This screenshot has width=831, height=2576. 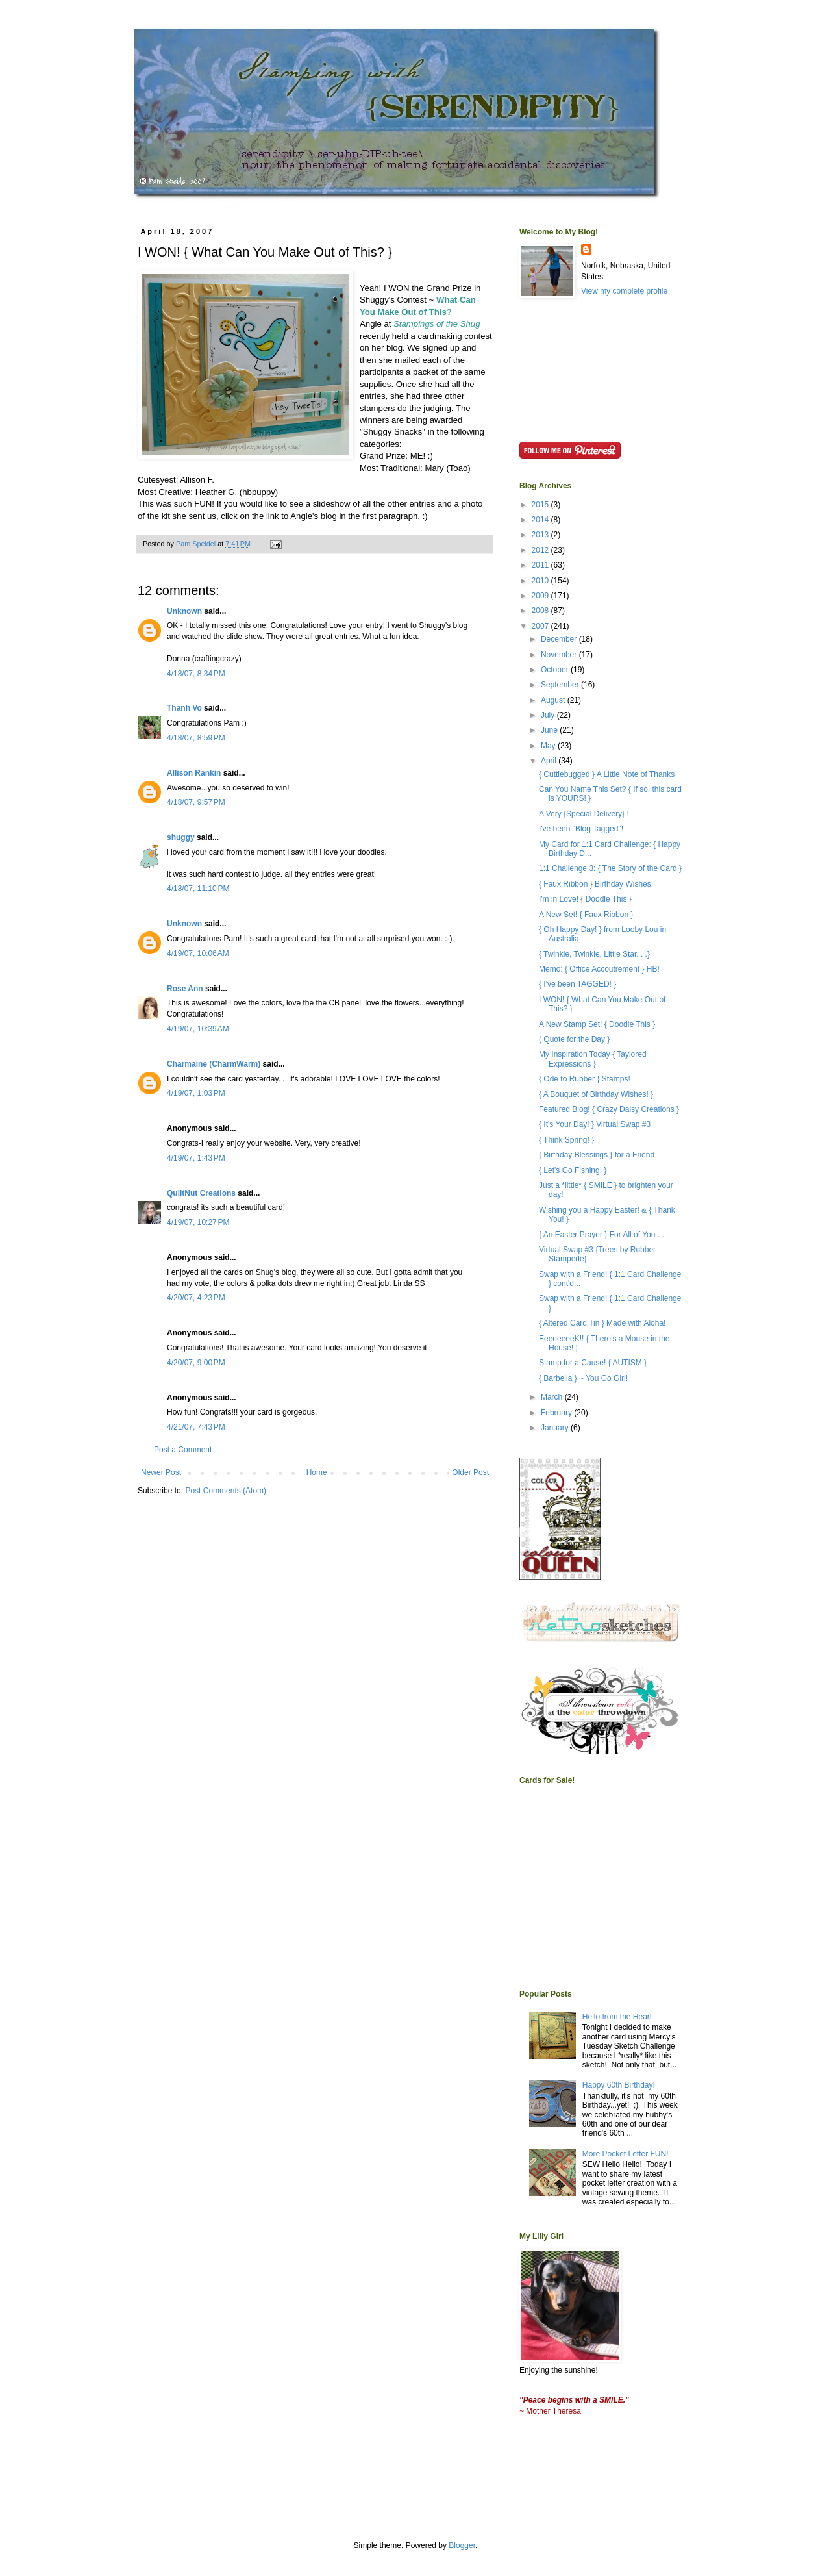 What do you see at coordinates (541, 565) in the screenshot?
I see `2011` at bounding box center [541, 565].